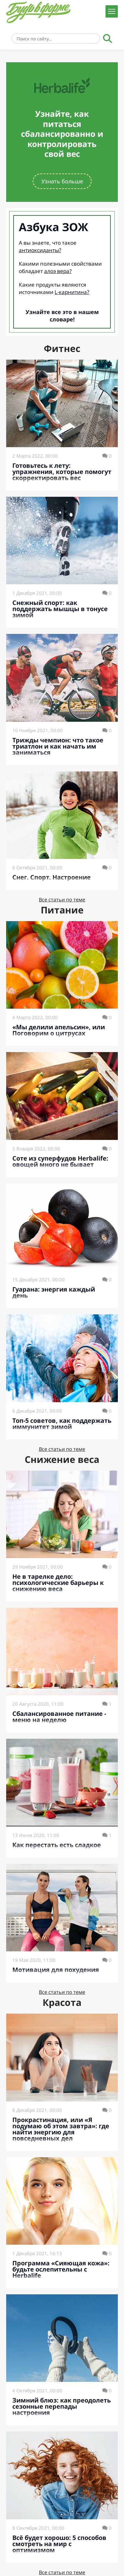  Describe the element at coordinates (51, 877) in the screenshot. I see `Снег. Спорт. Настроение` at that location.